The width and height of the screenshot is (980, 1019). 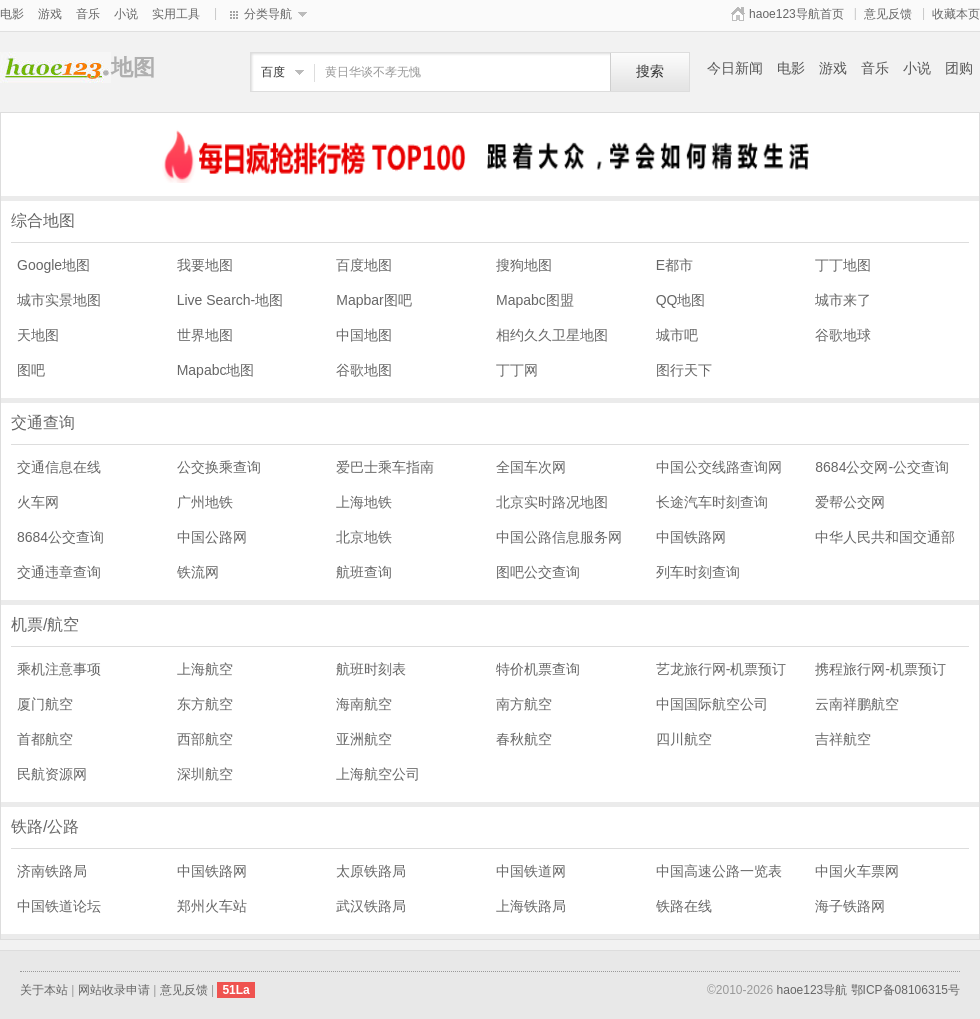 What do you see at coordinates (205, 502) in the screenshot?
I see `广州地铁` at bounding box center [205, 502].